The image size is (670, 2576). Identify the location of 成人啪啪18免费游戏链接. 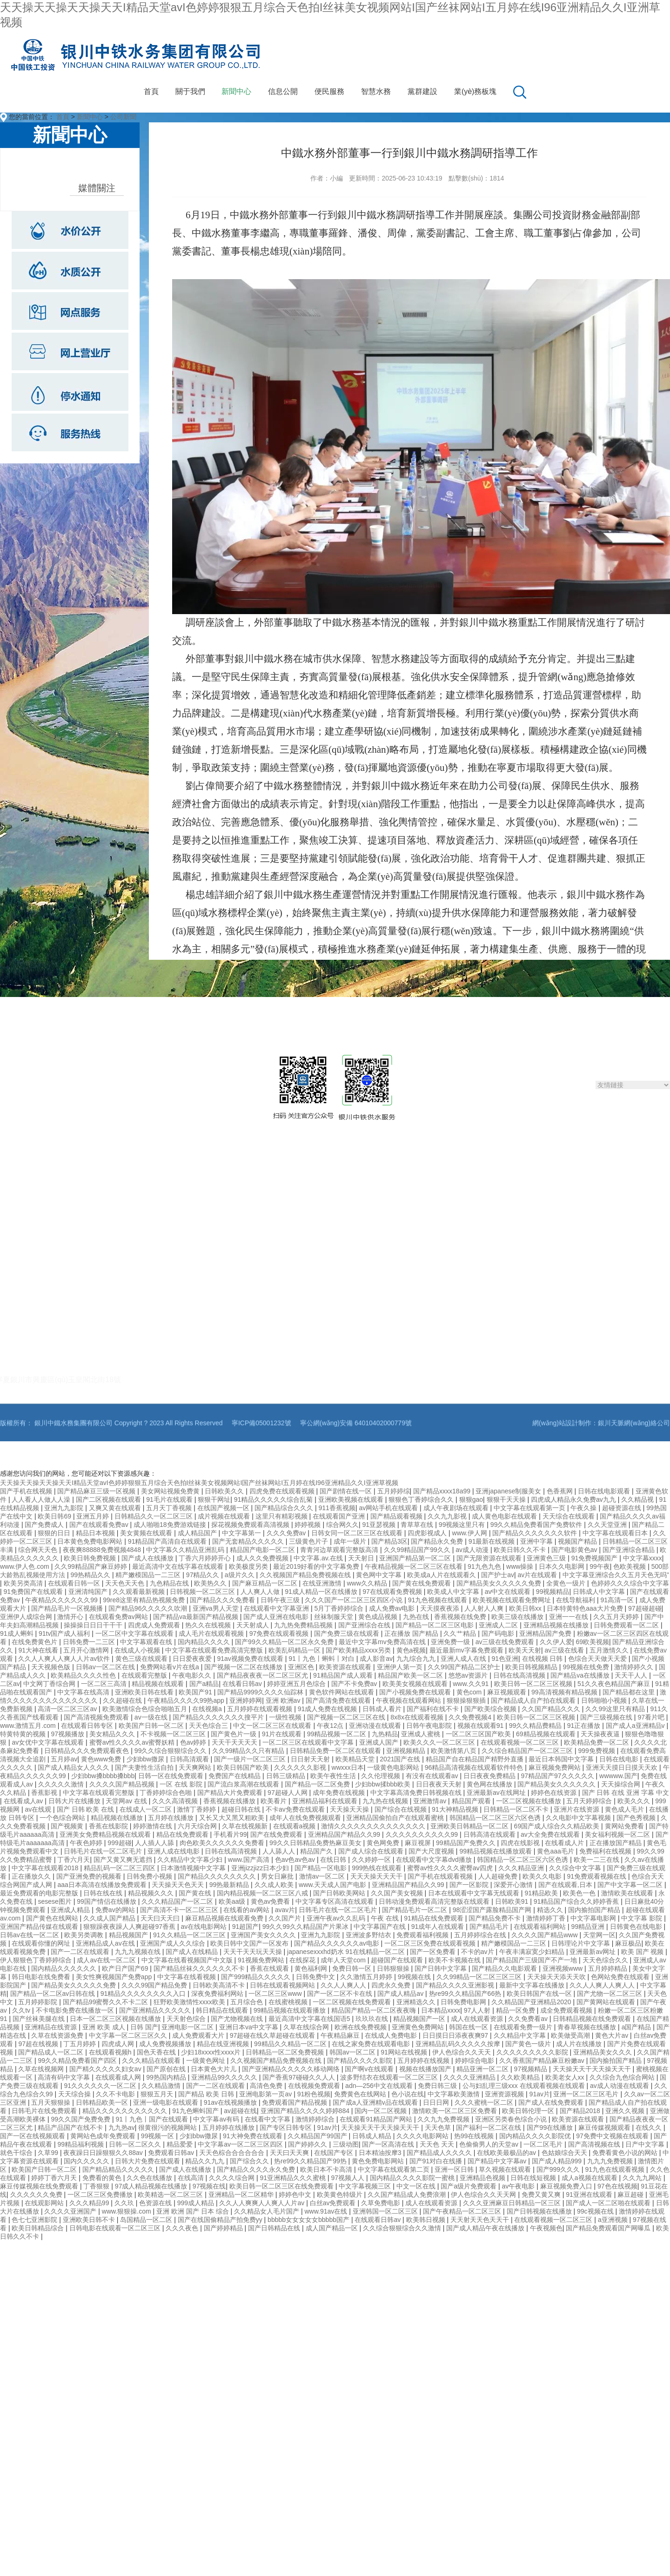
(171, 1524).